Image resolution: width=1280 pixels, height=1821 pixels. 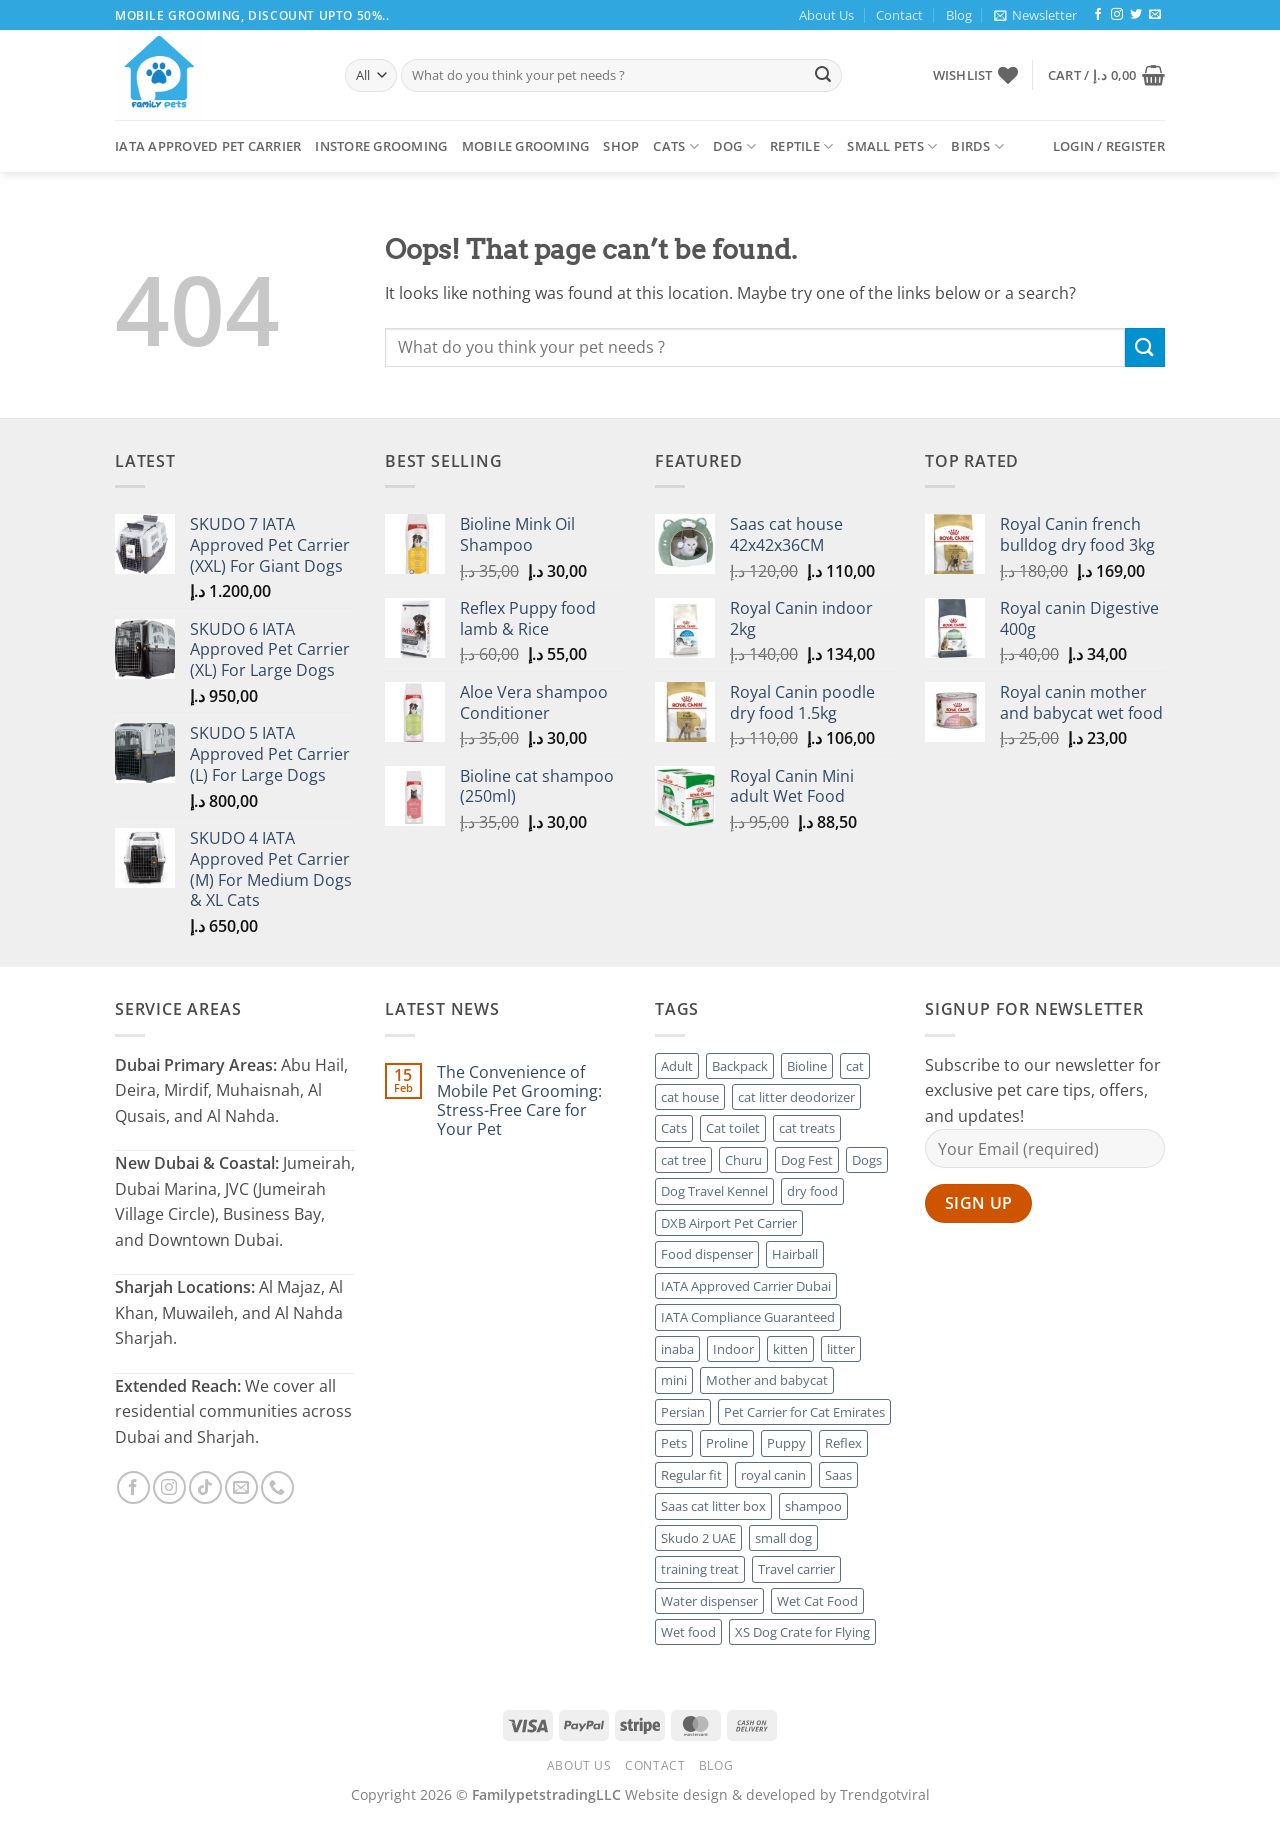 What do you see at coordinates (691, 1475) in the screenshot?
I see `Regular fit [Regular fit (3 products)]` at bounding box center [691, 1475].